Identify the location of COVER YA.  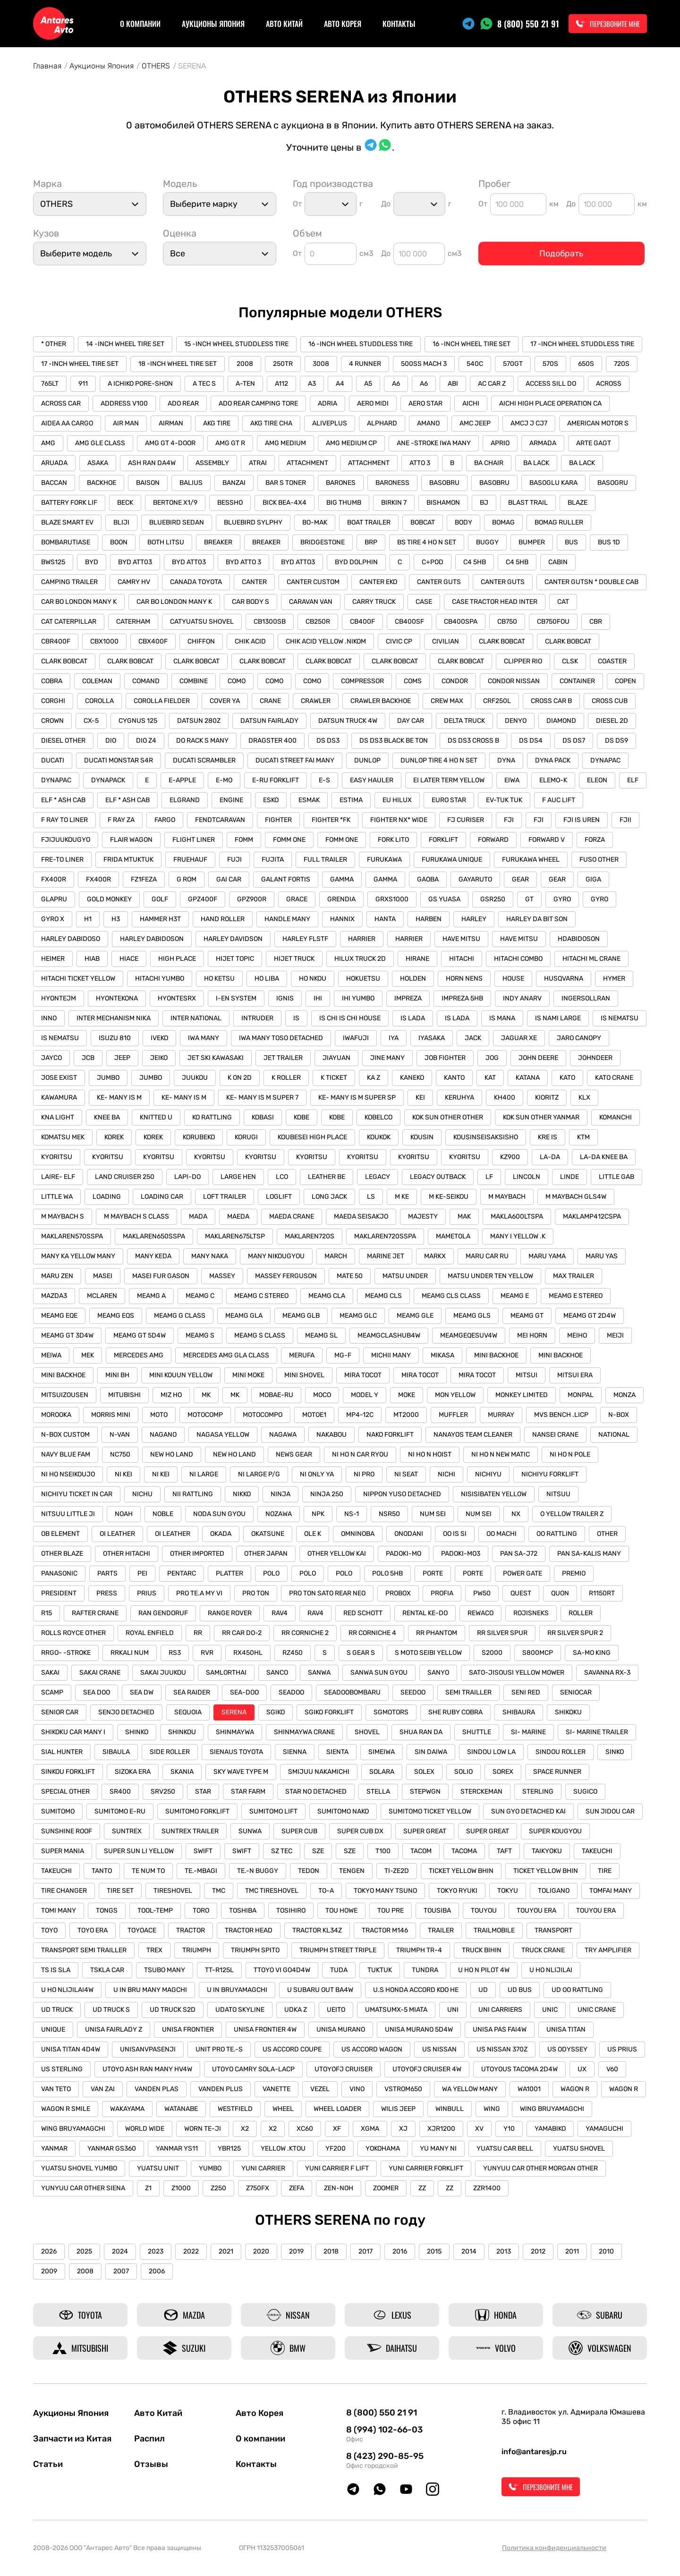
(225, 701).